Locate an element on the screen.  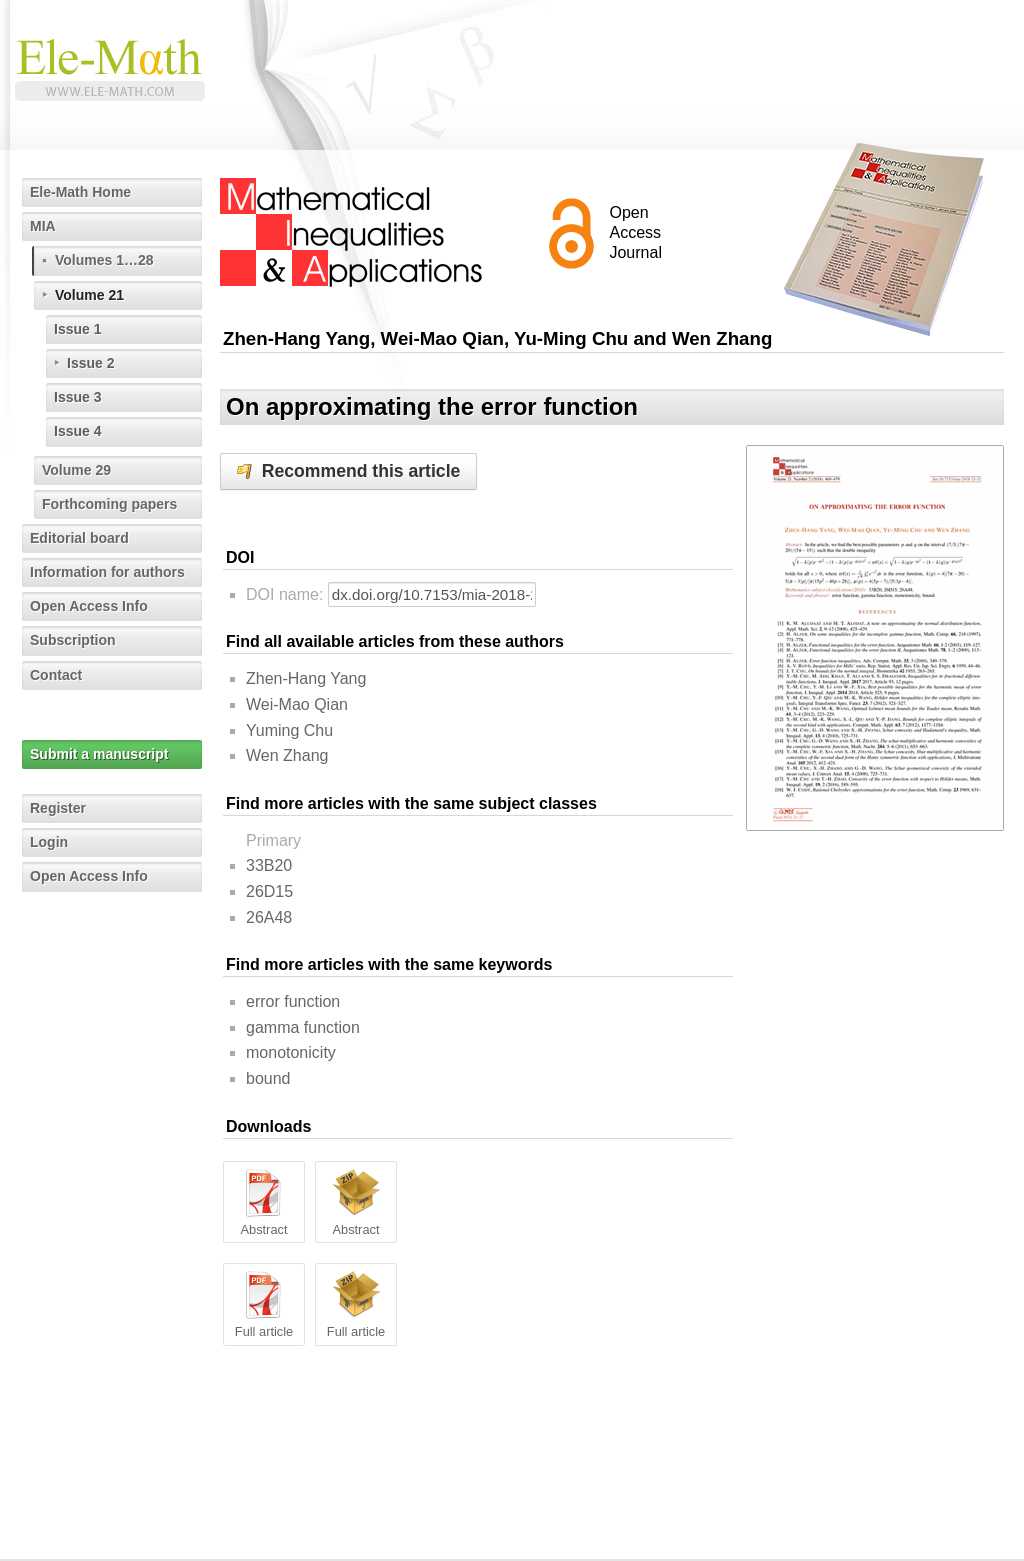
bound is located at coordinates (268, 1078).